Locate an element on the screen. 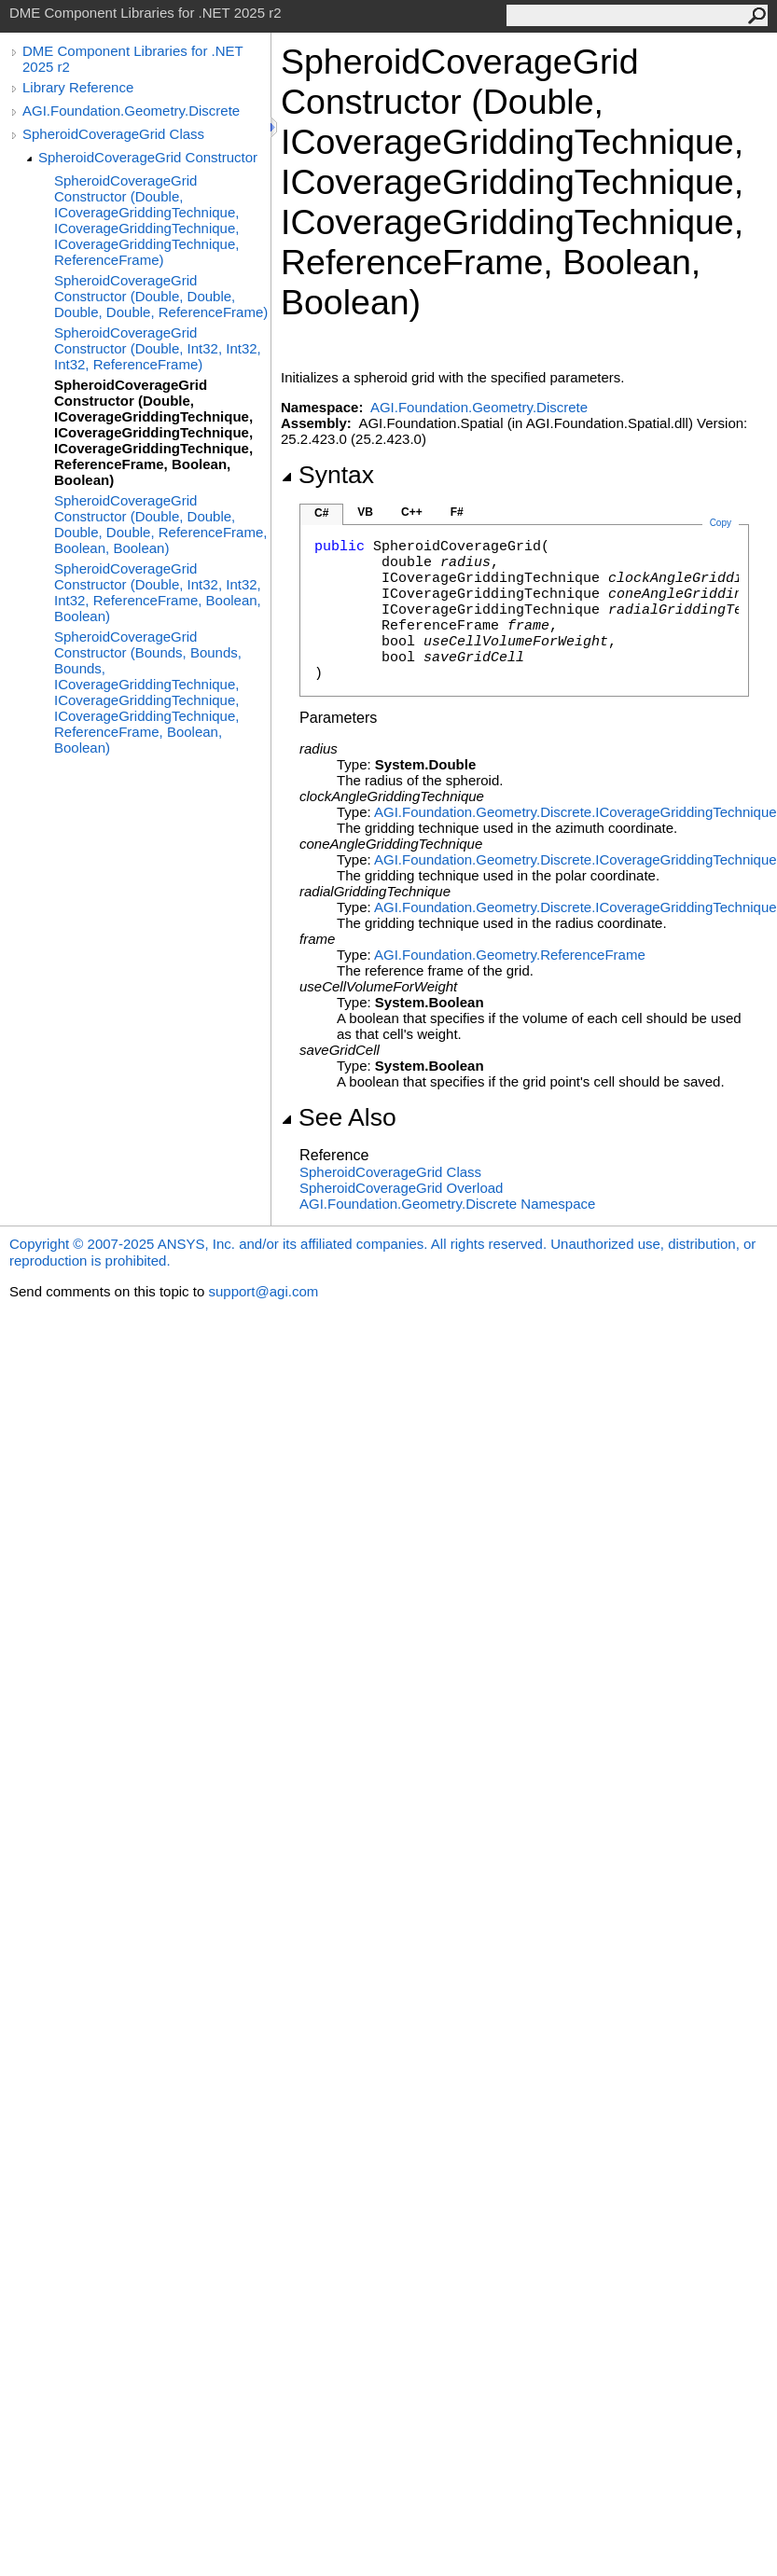 This screenshot has height=2576, width=777. C++ is located at coordinates (412, 512).